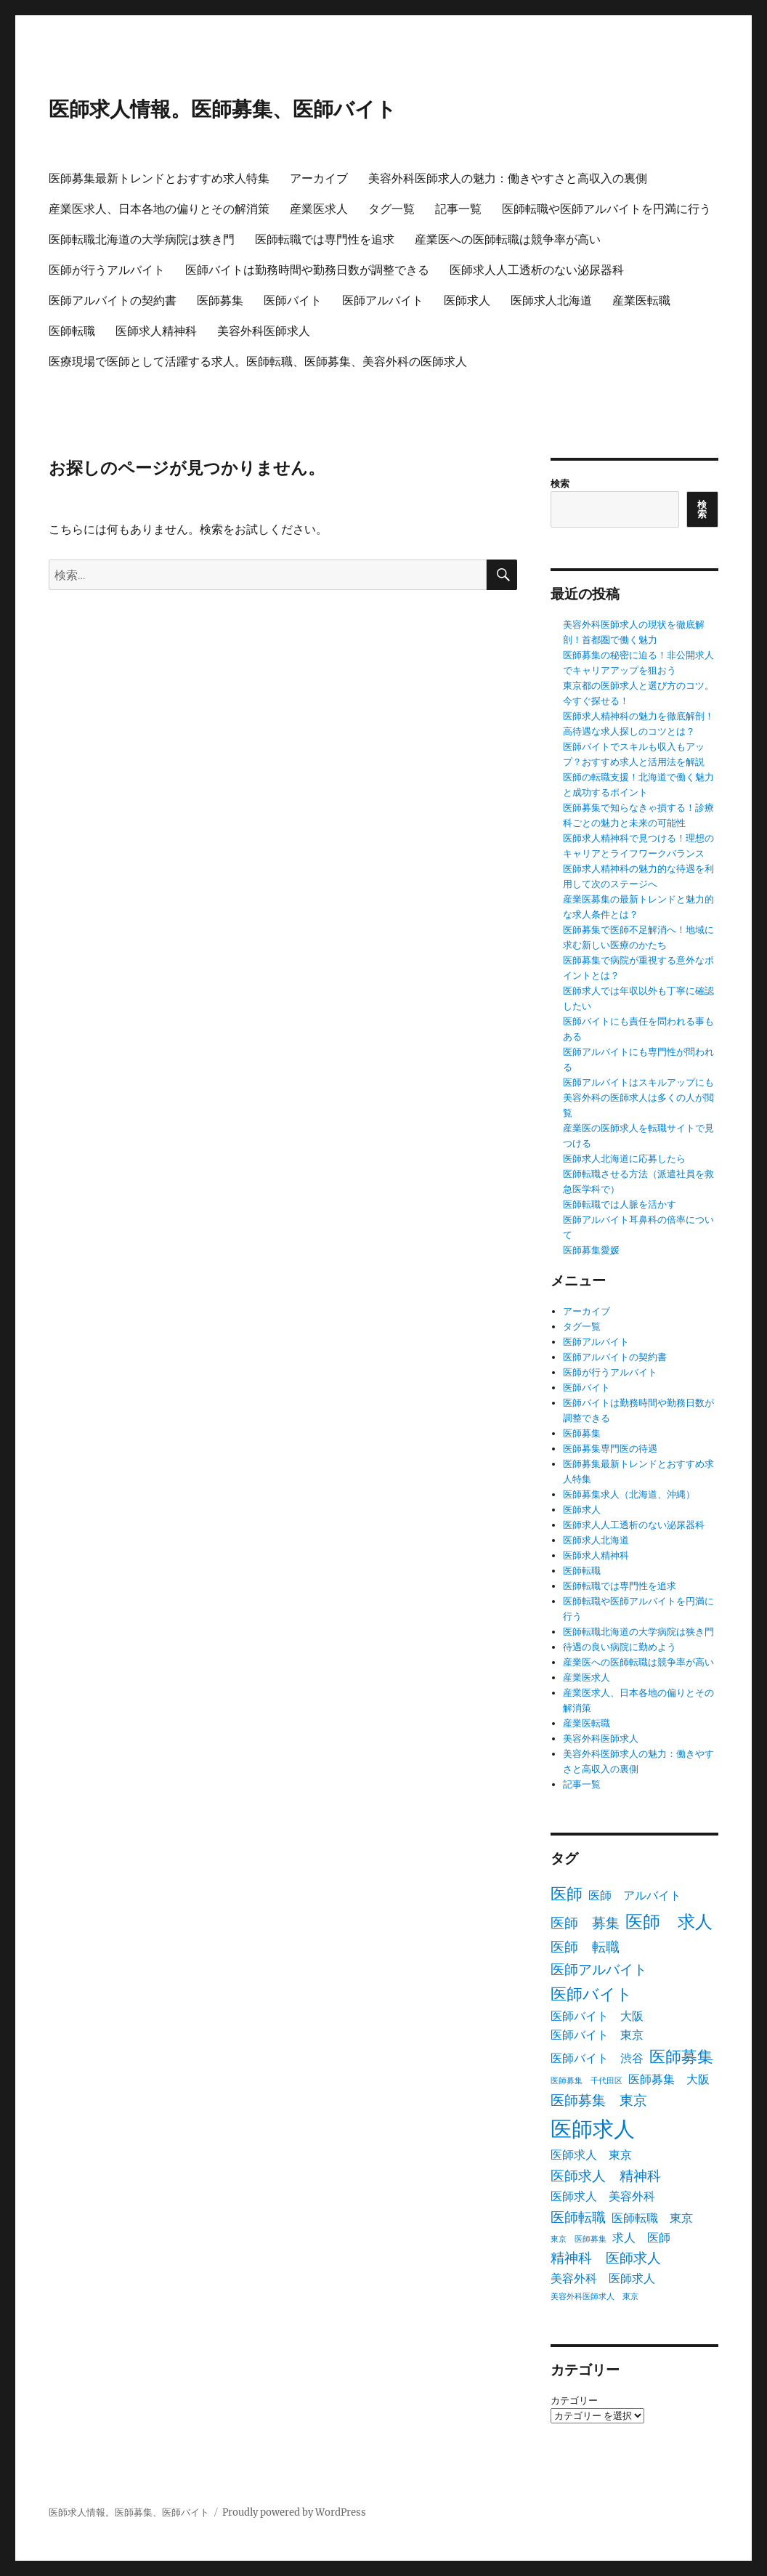 This screenshot has height=2576, width=767. Describe the element at coordinates (641, 300) in the screenshot. I see `産業医転職` at that location.